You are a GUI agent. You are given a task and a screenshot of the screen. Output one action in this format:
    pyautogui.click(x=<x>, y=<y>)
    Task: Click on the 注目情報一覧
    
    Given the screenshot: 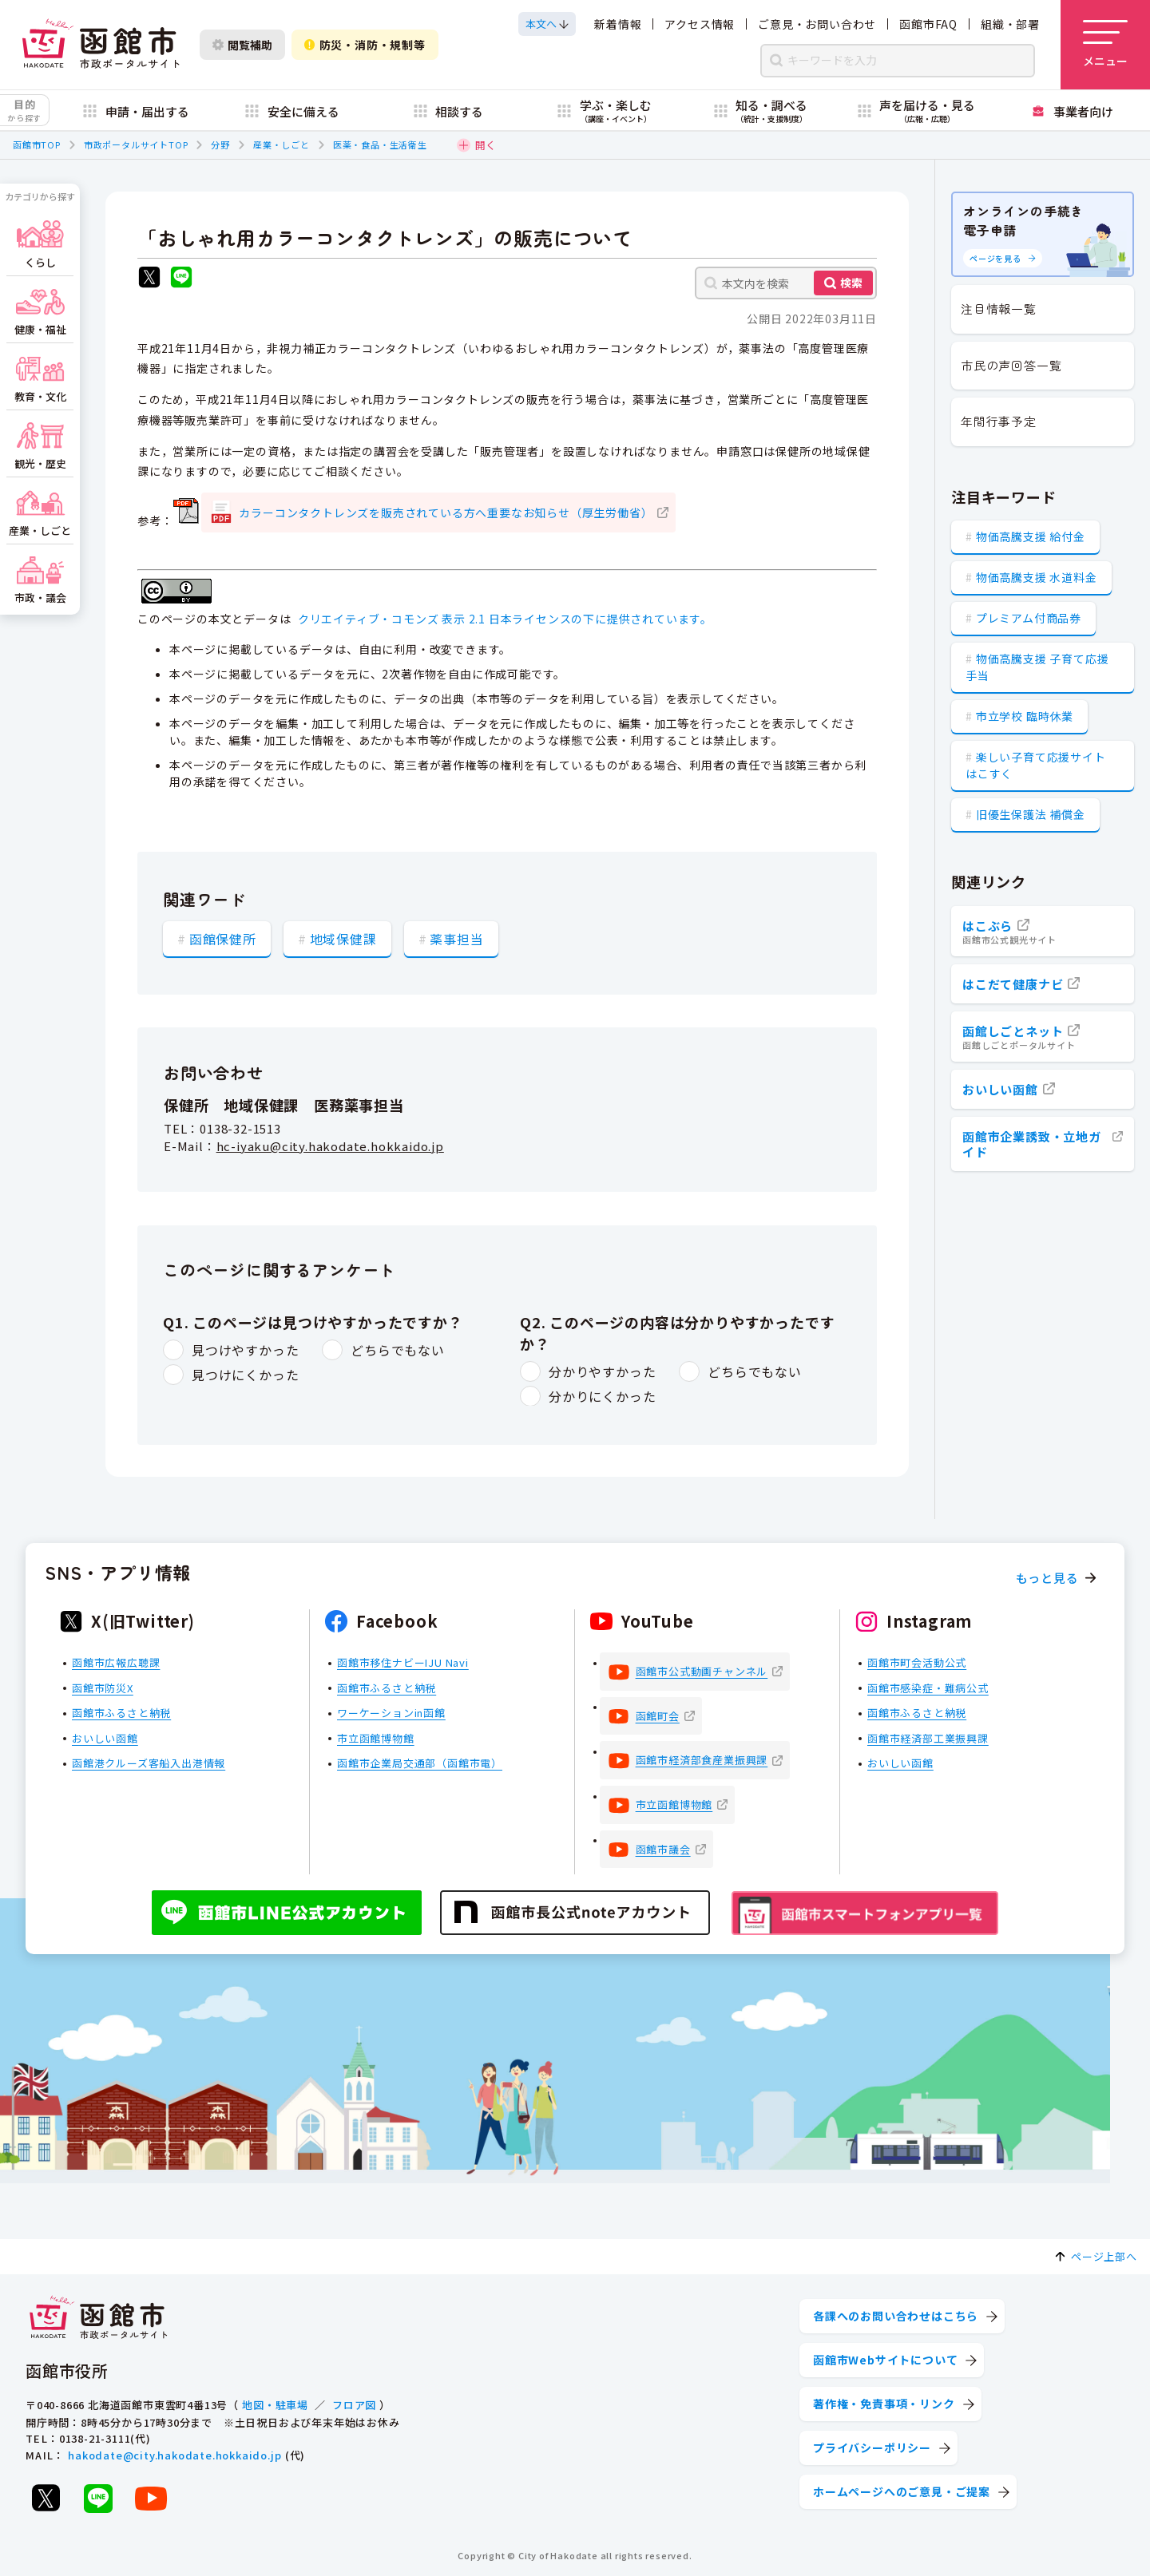 What is the action you would take?
    pyautogui.click(x=999, y=308)
    